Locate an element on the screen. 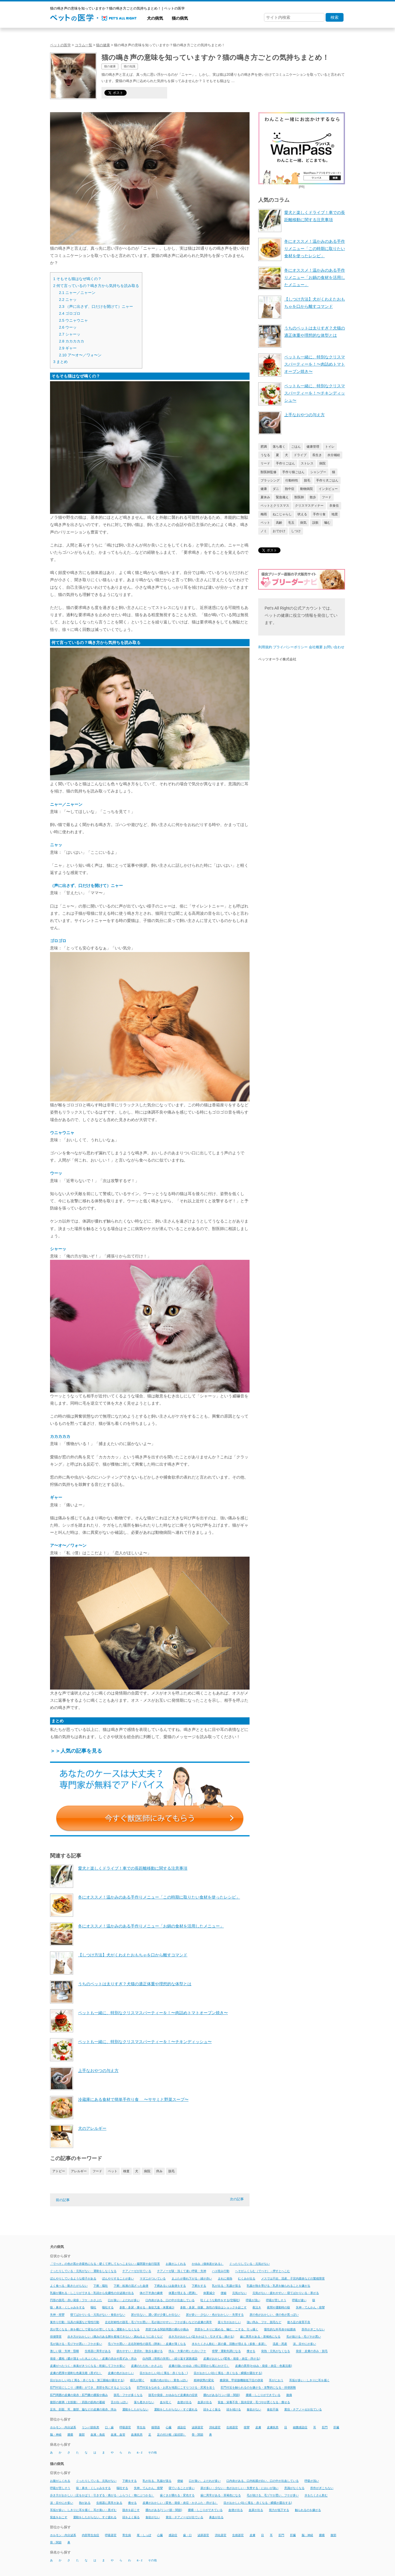  元気がない・疲れやすい・寝てばかりいる・寒がる is located at coordinates (285, 2292).